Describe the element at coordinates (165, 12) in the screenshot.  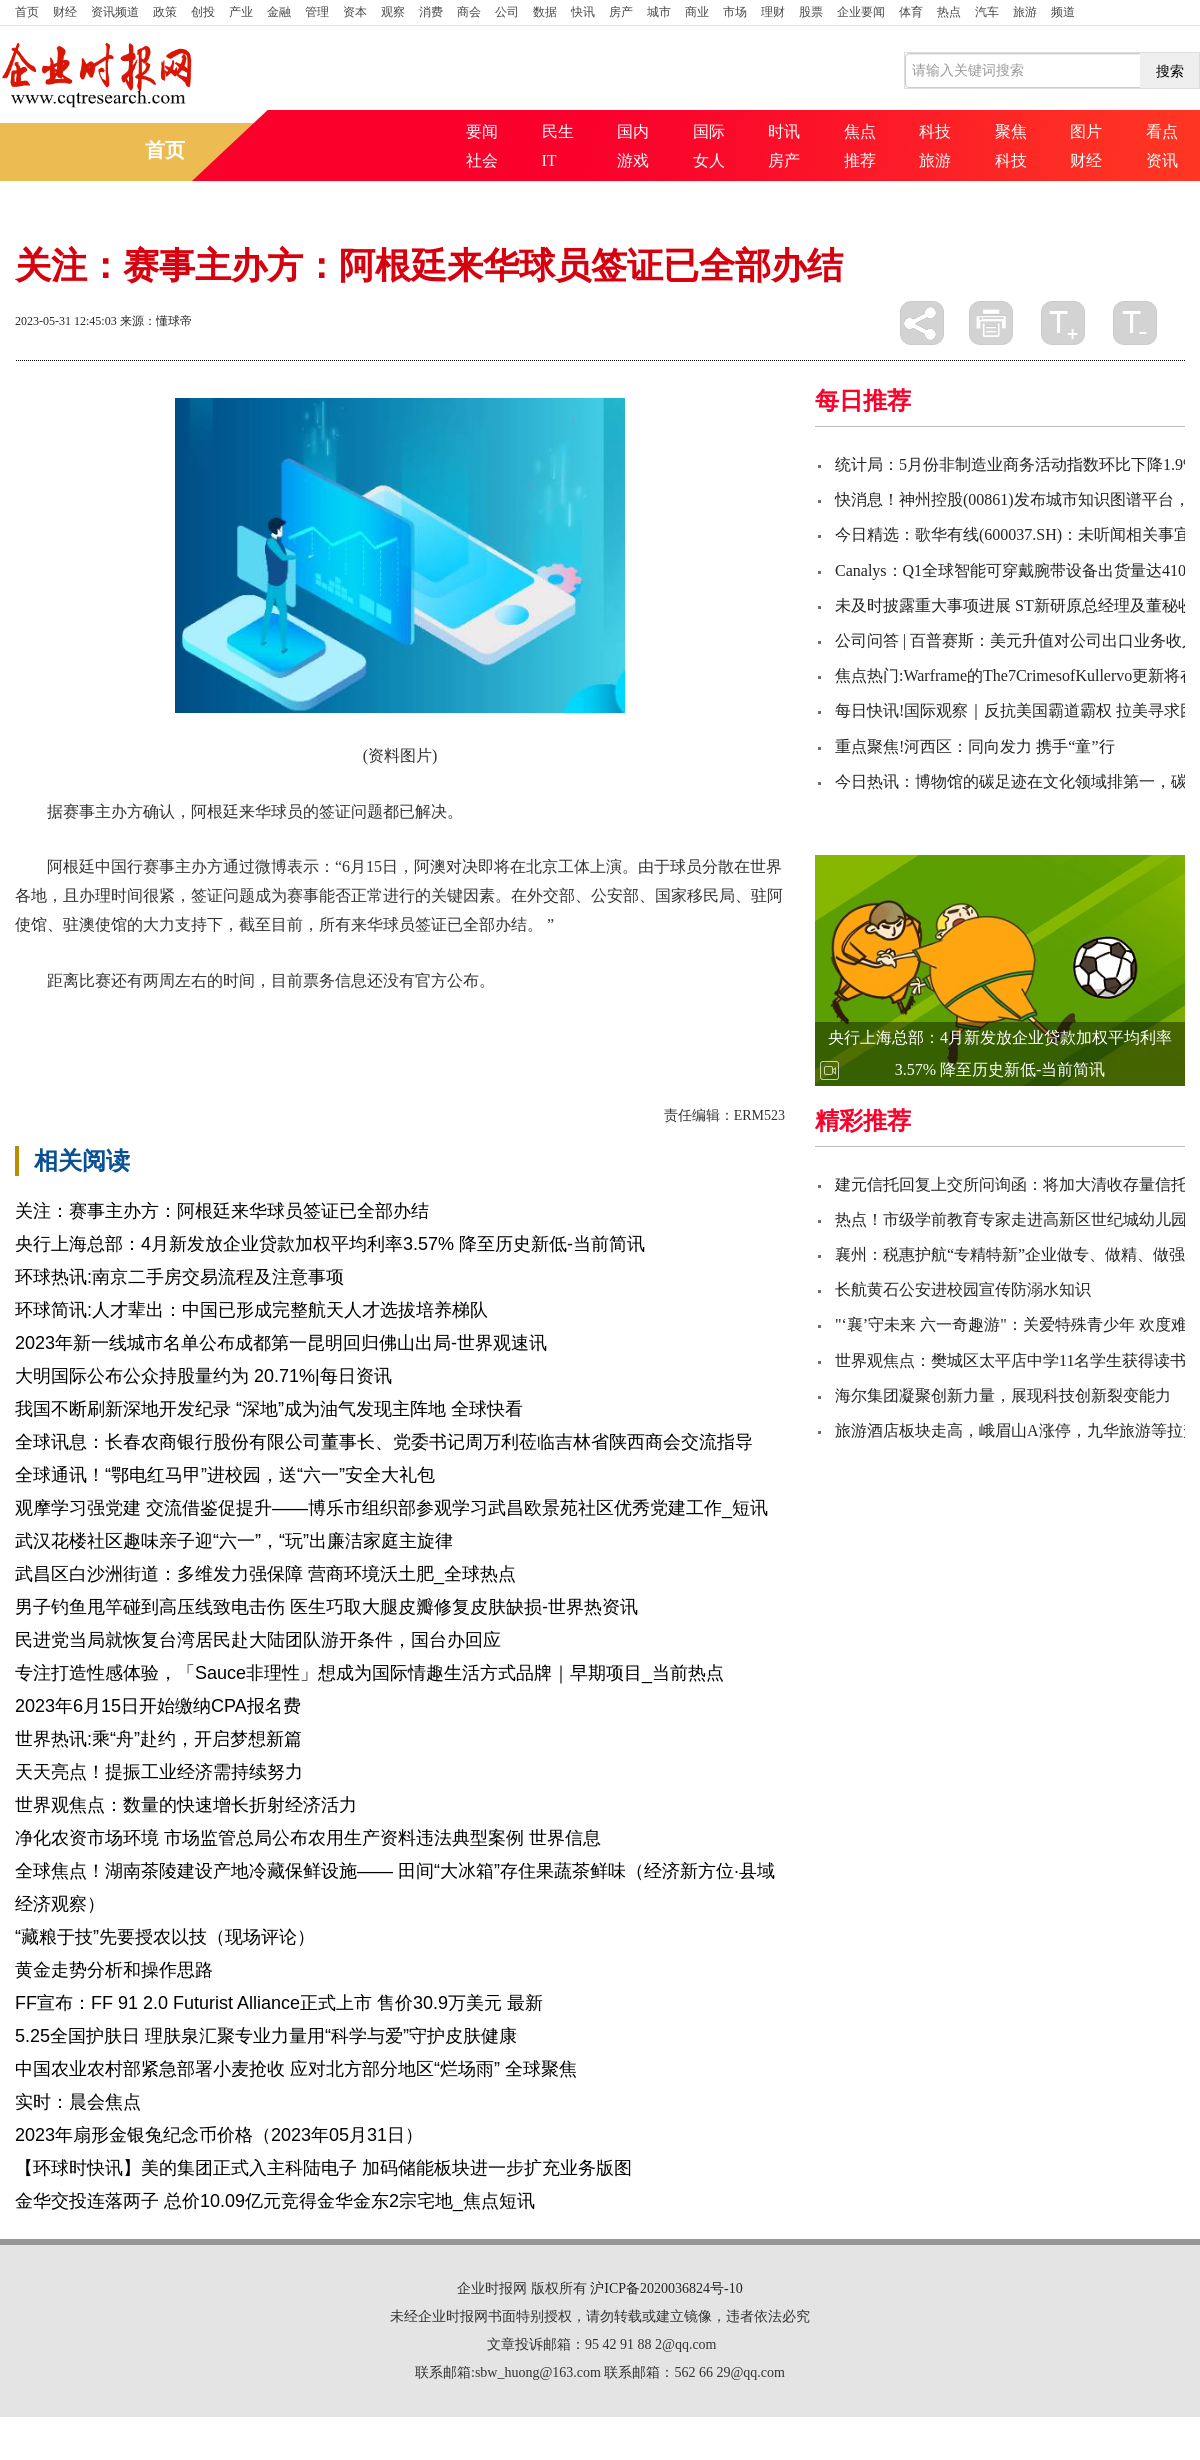
I see `政策` at that location.